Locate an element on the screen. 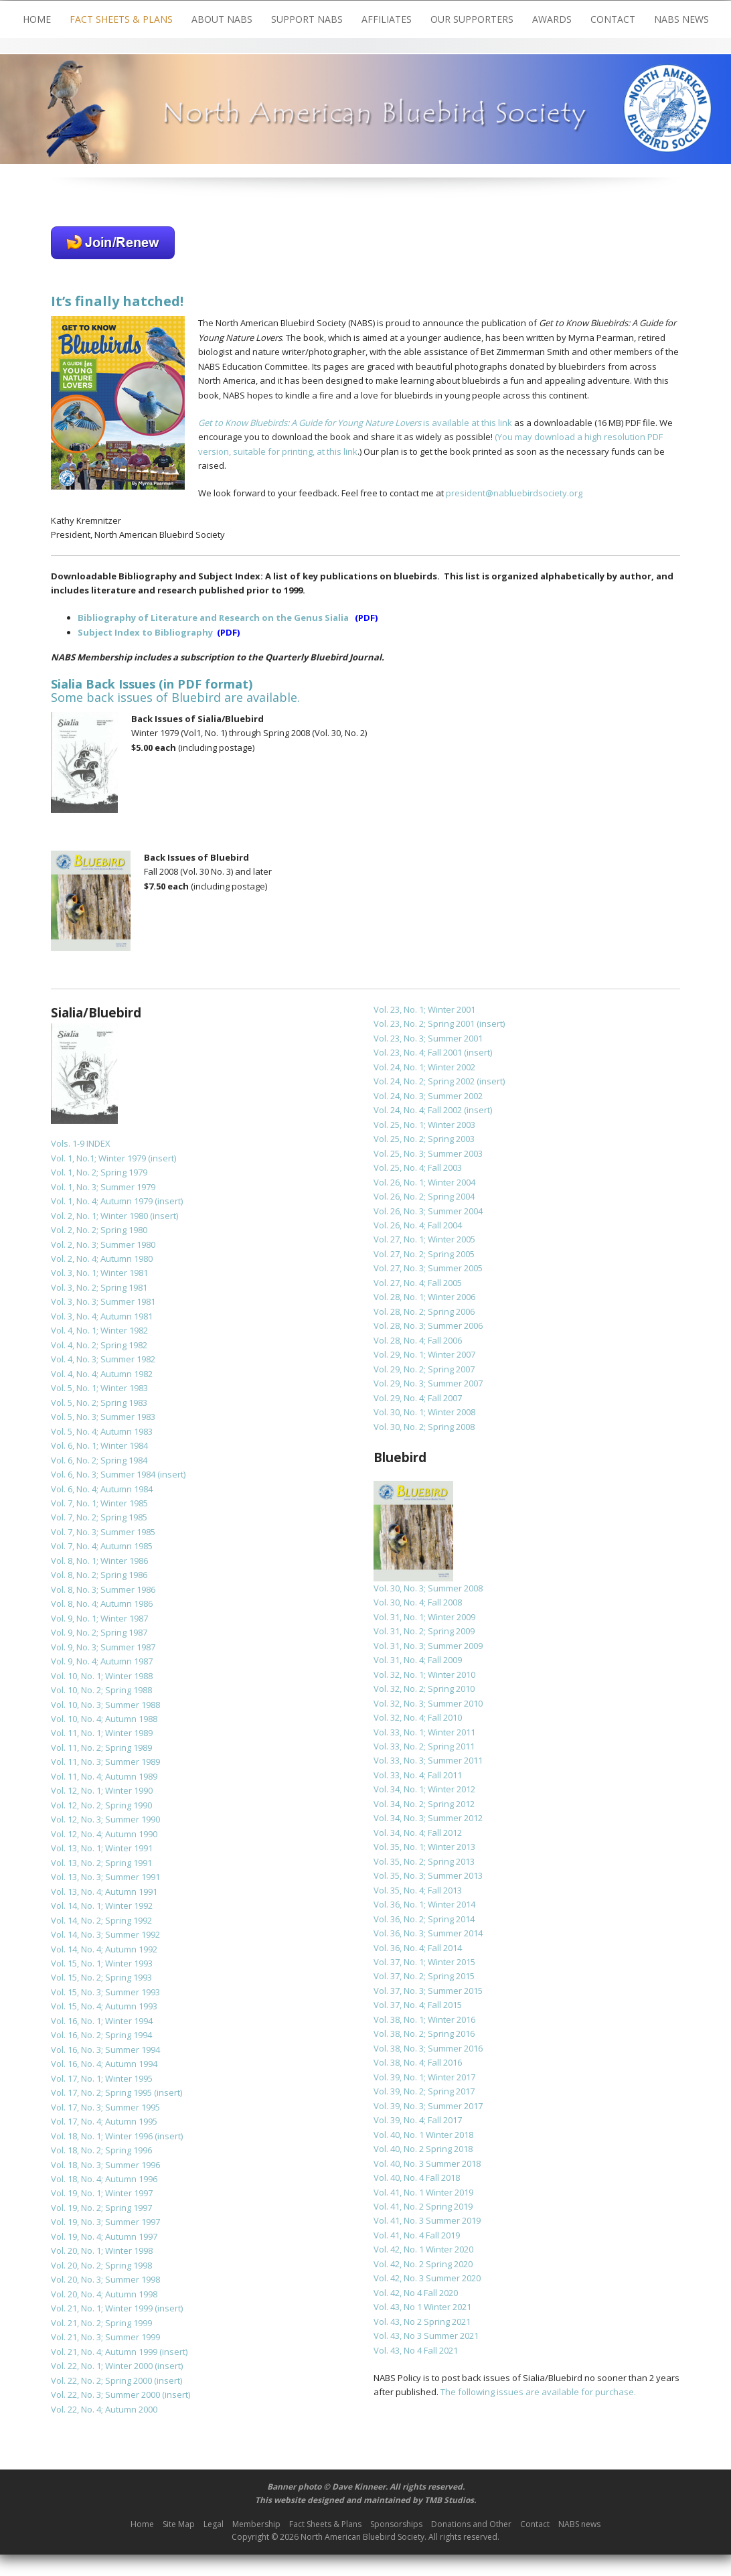  Vol. 35, No. 1; Winter 2013 is located at coordinates (424, 1847).